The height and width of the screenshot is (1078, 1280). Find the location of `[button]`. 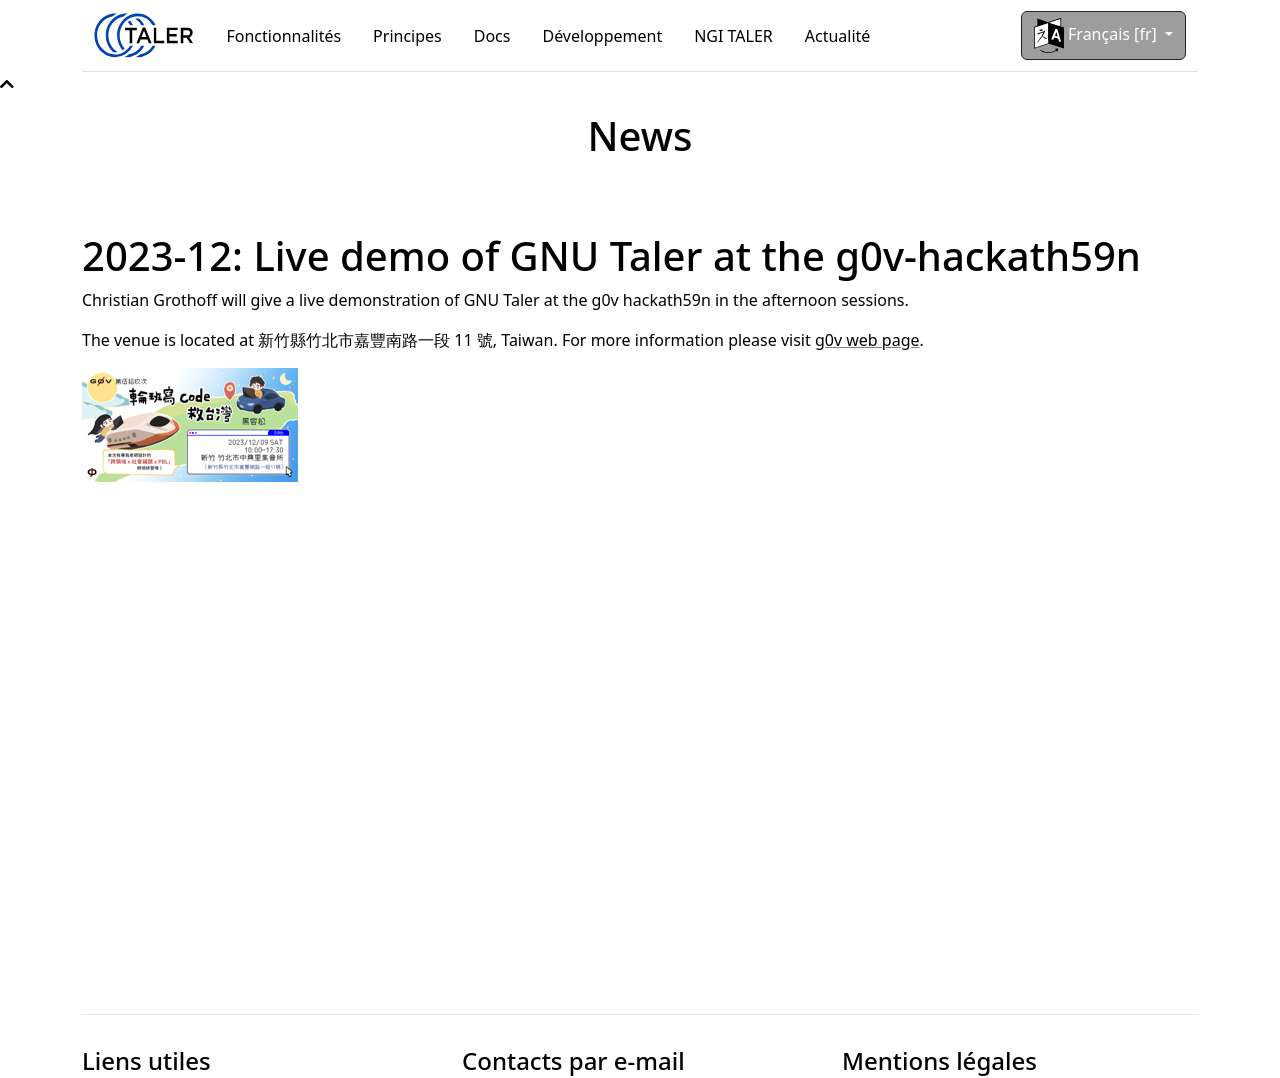

[button] is located at coordinates (7, 84).